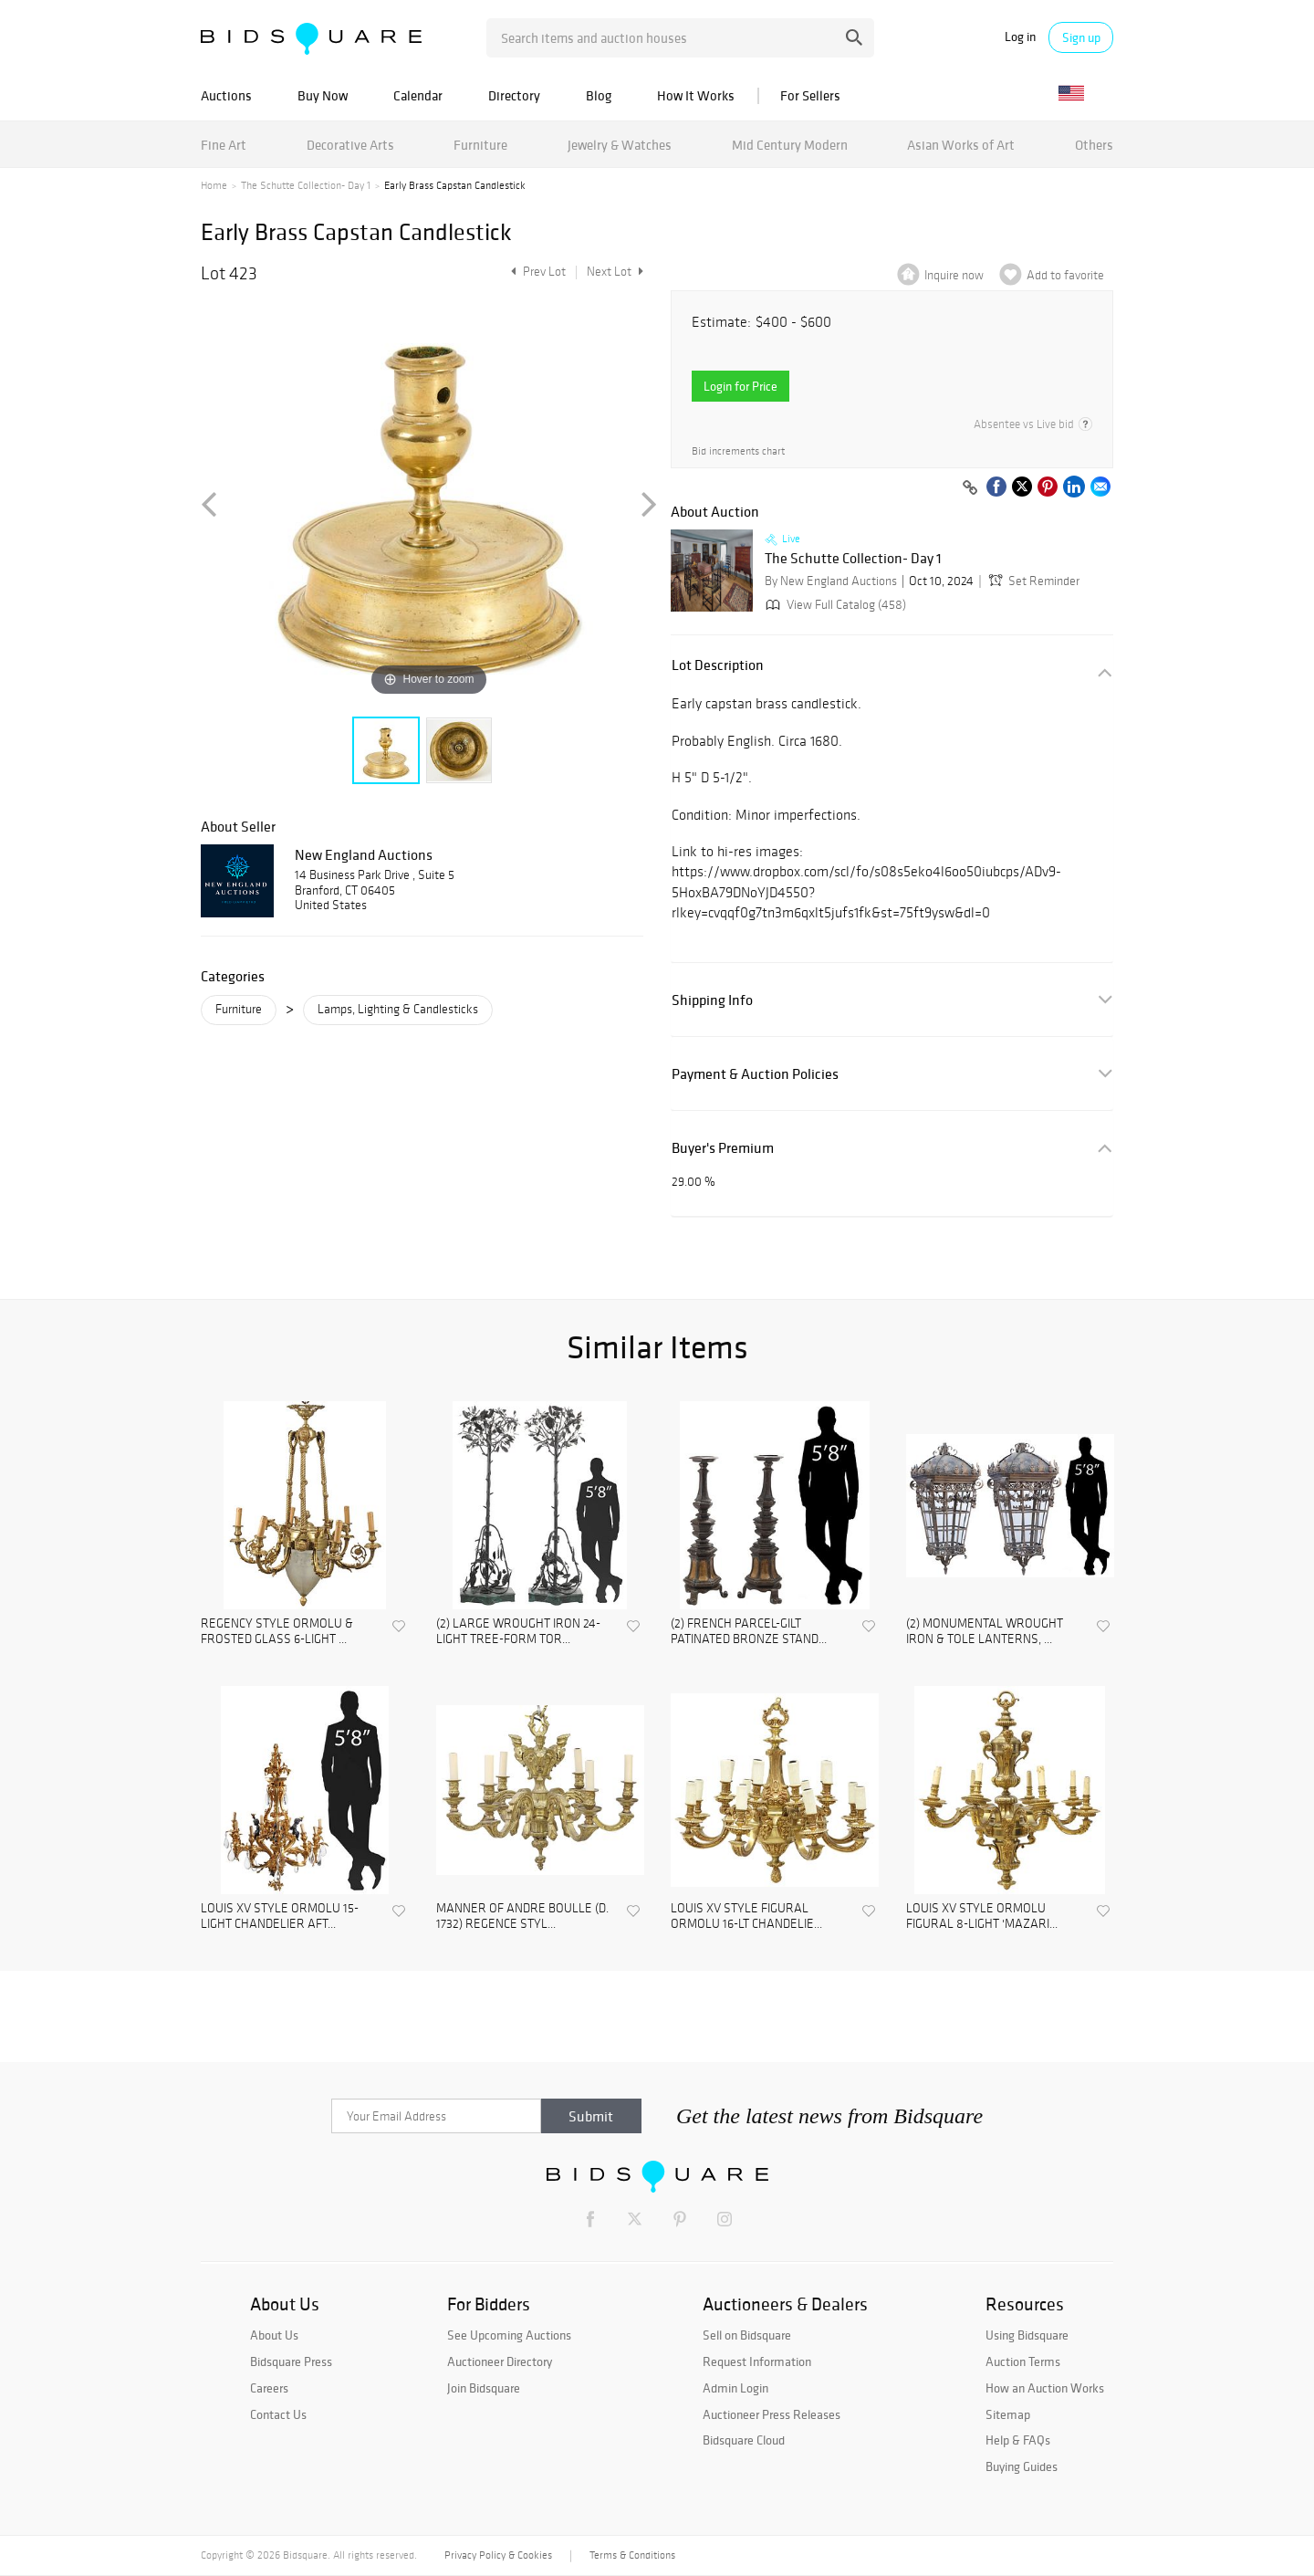 Image resolution: width=1314 pixels, height=2576 pixels. Describe the element at coordinates (518, 1632) in the screenshot. I see `(2) LARGE WROUGHT IRON 24-LIGHT TREE-FORM TOR...` at that location.